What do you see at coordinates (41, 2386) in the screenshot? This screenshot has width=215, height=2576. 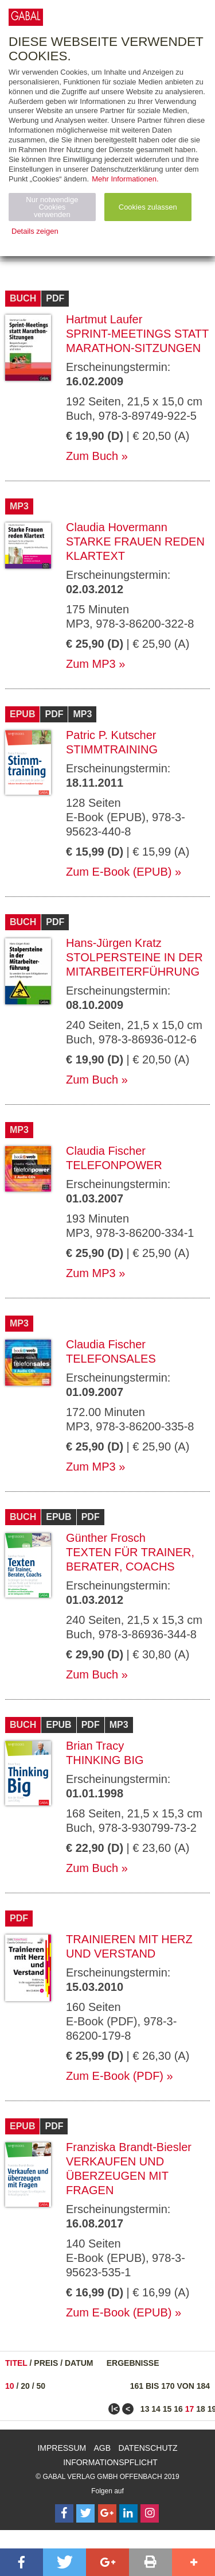 I see `50` at bounding box center [41, 2386].